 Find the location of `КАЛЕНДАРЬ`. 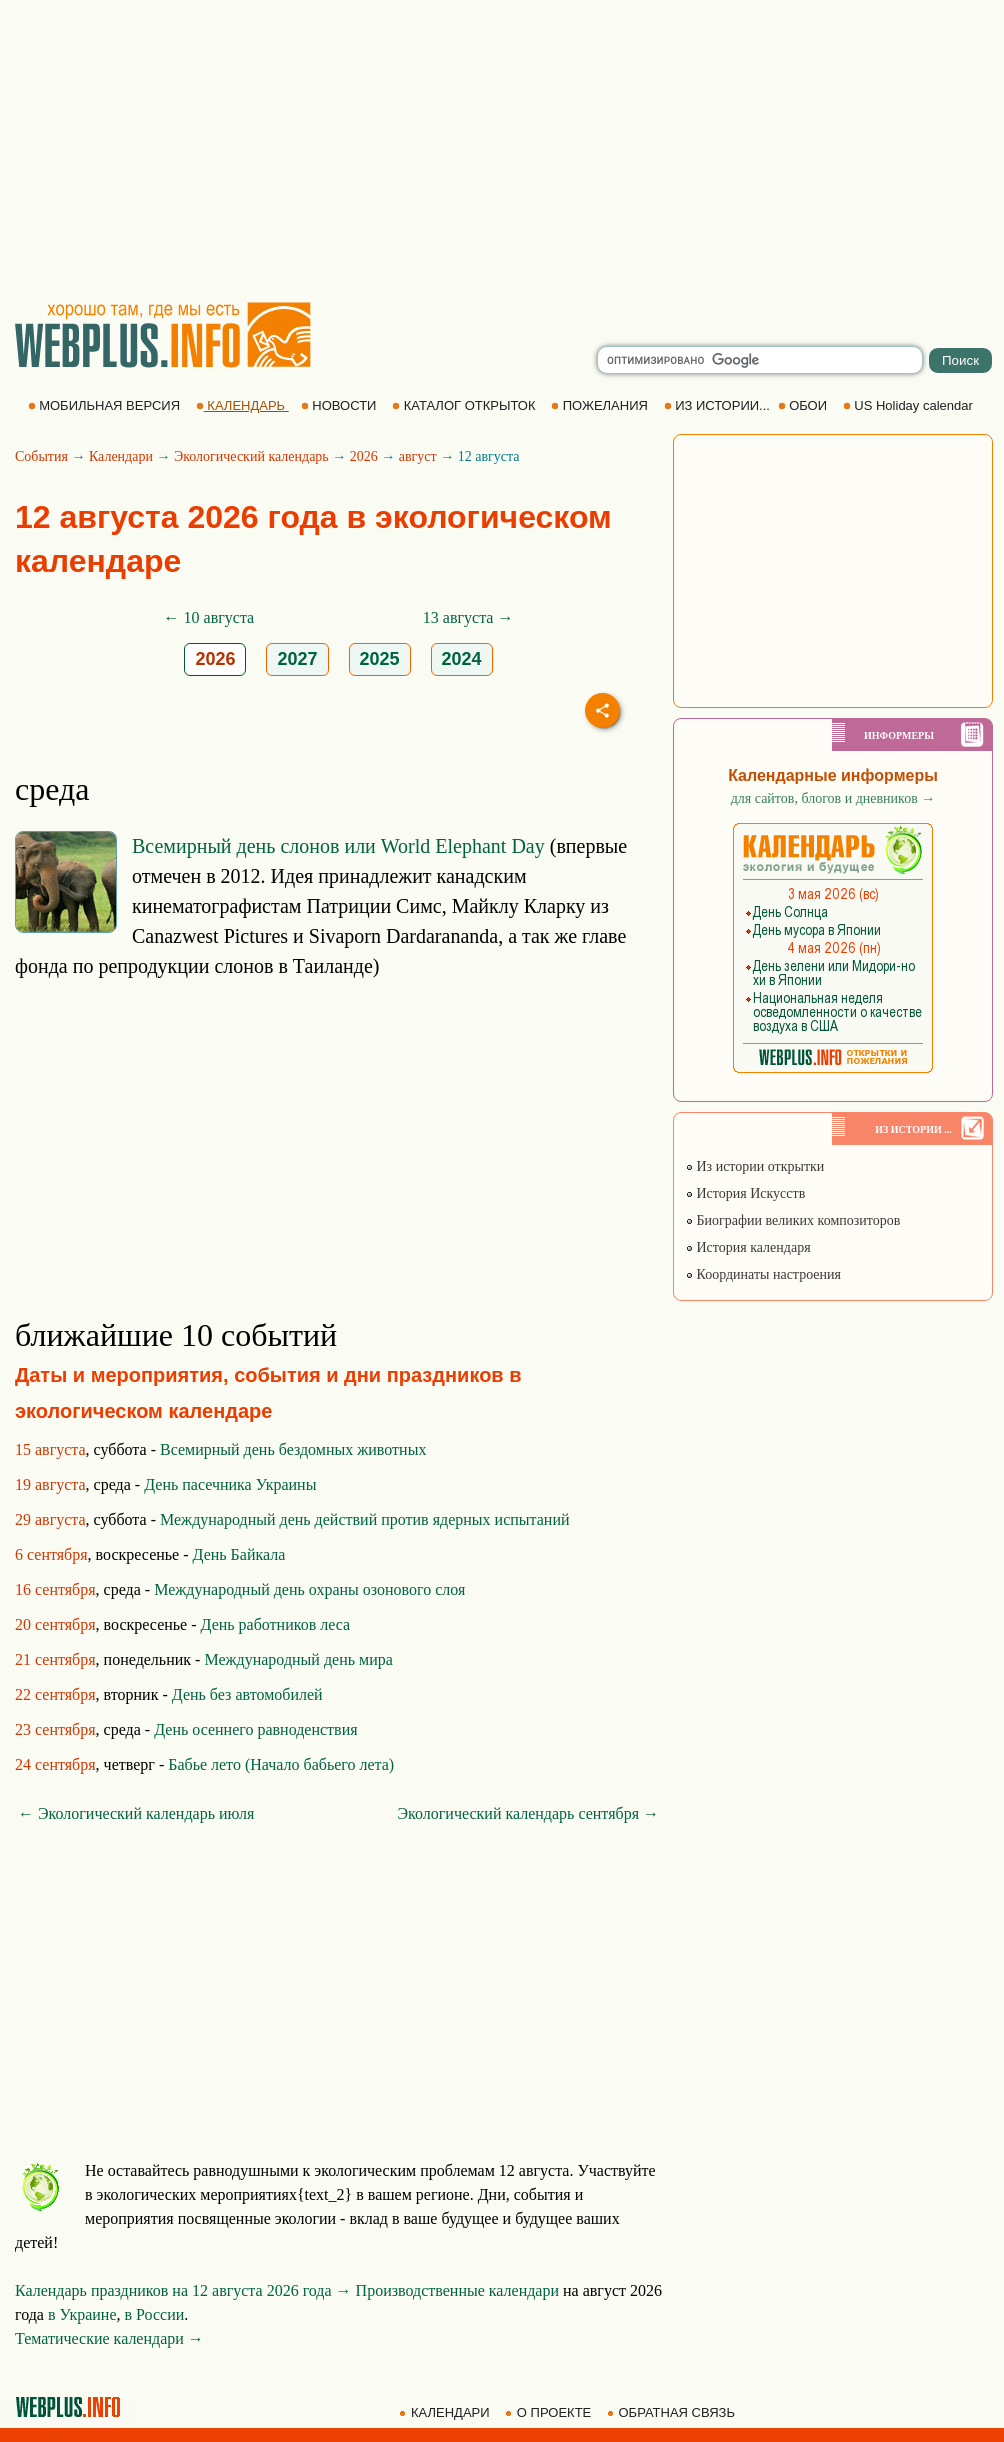

КАЛЕНДАРЬ is located at coordinates (242, 405).